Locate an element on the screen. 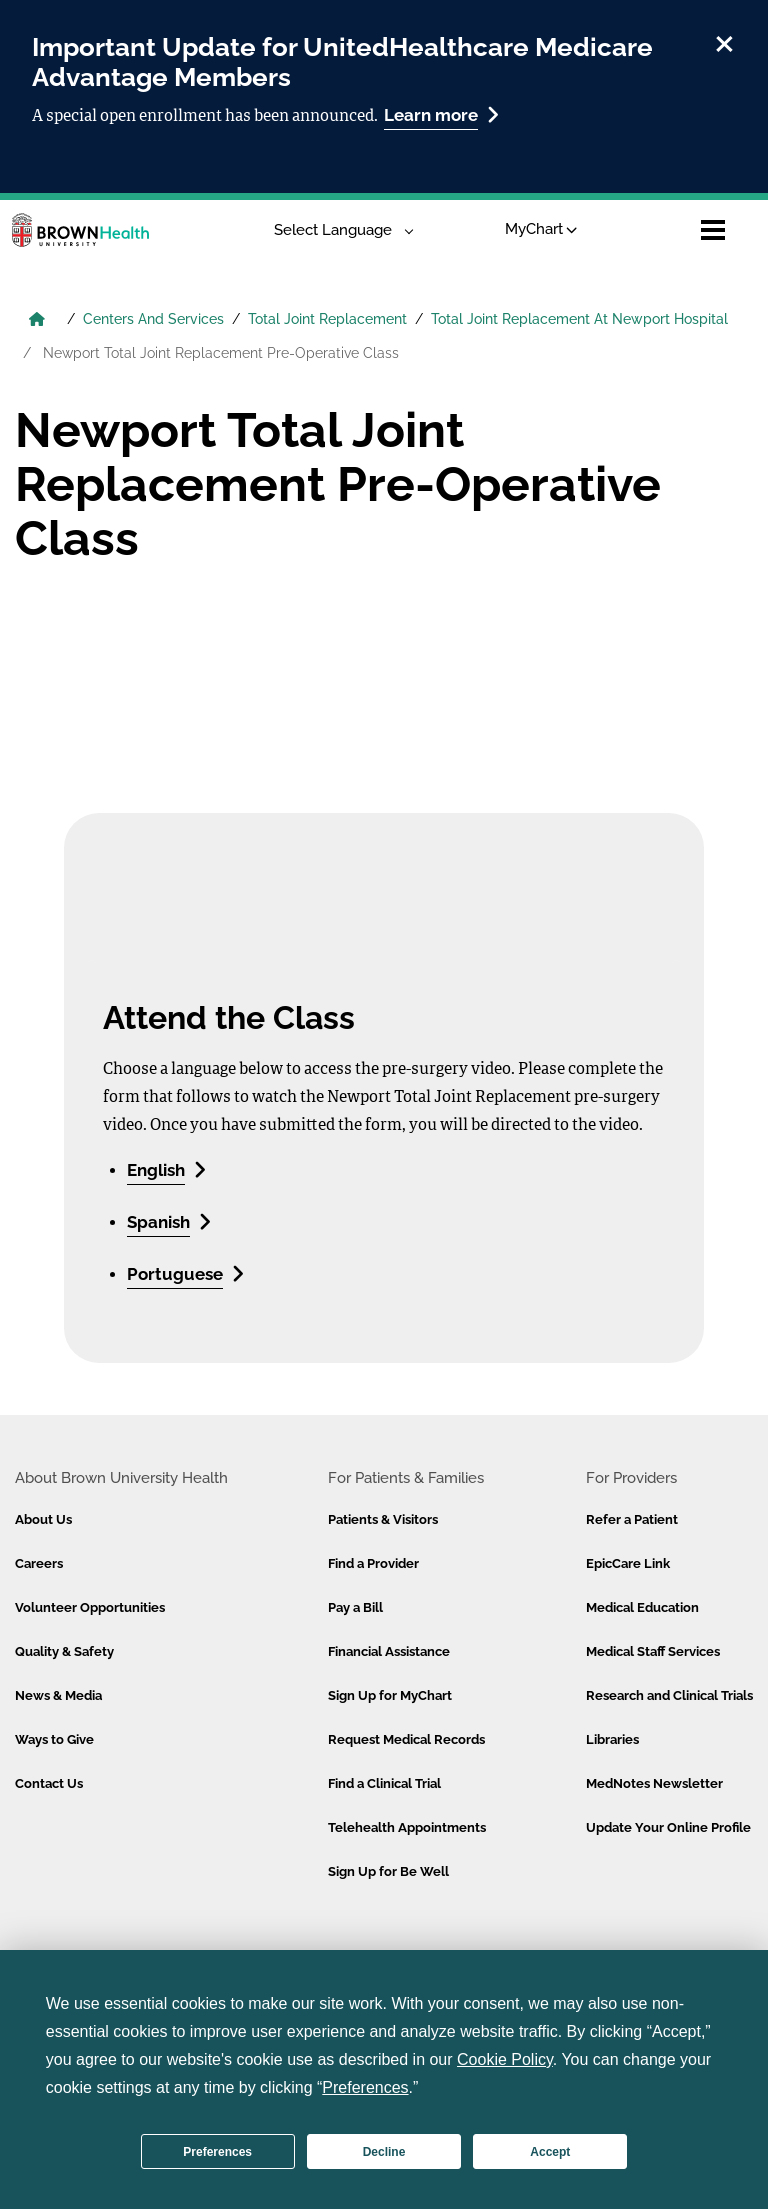  Preferences [button] is located at coordinates (365, 2087).